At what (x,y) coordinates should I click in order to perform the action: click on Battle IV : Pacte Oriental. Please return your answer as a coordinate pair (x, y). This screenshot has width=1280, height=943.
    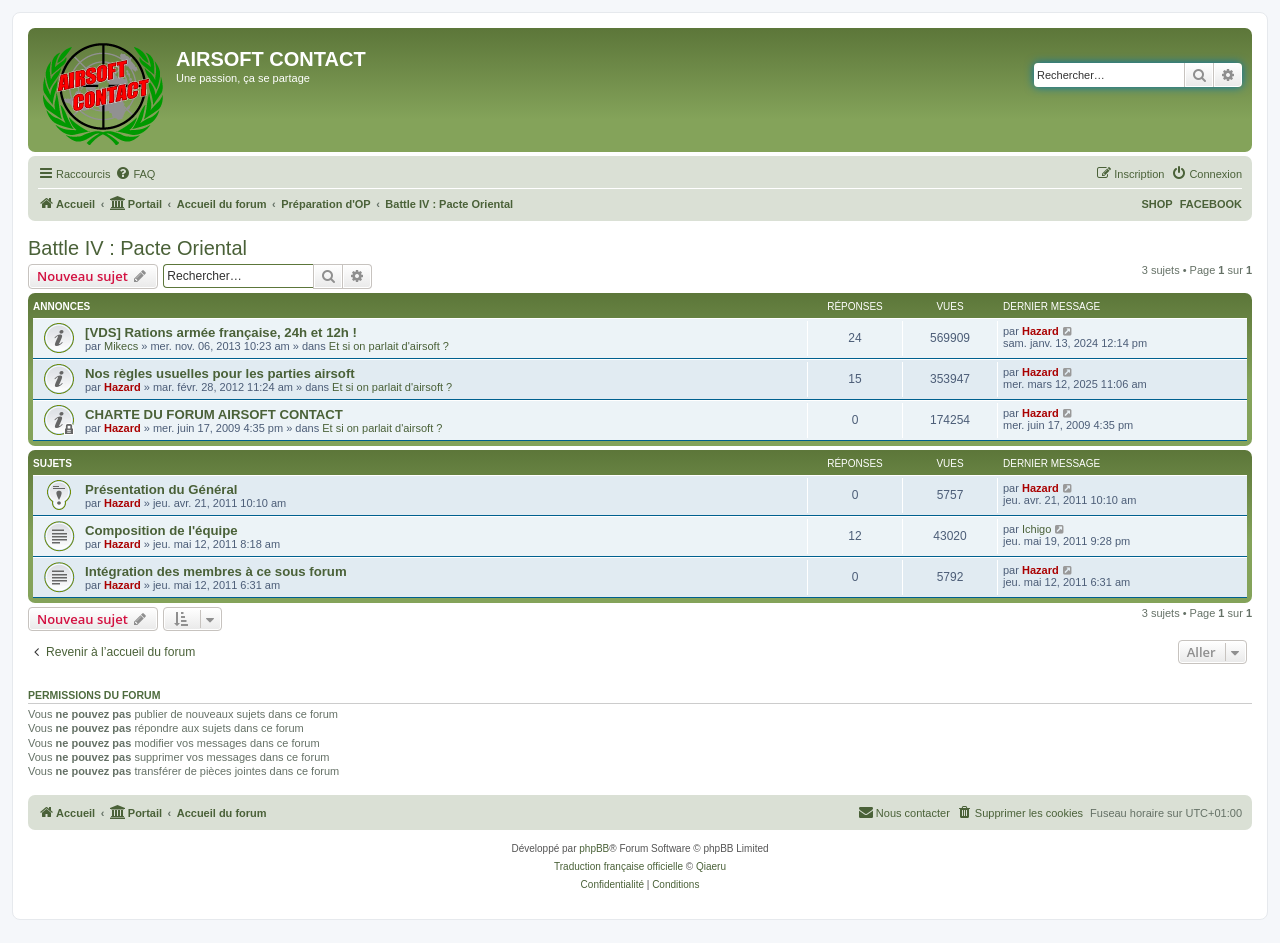
    Looking at the image, I should click on (137, 248).